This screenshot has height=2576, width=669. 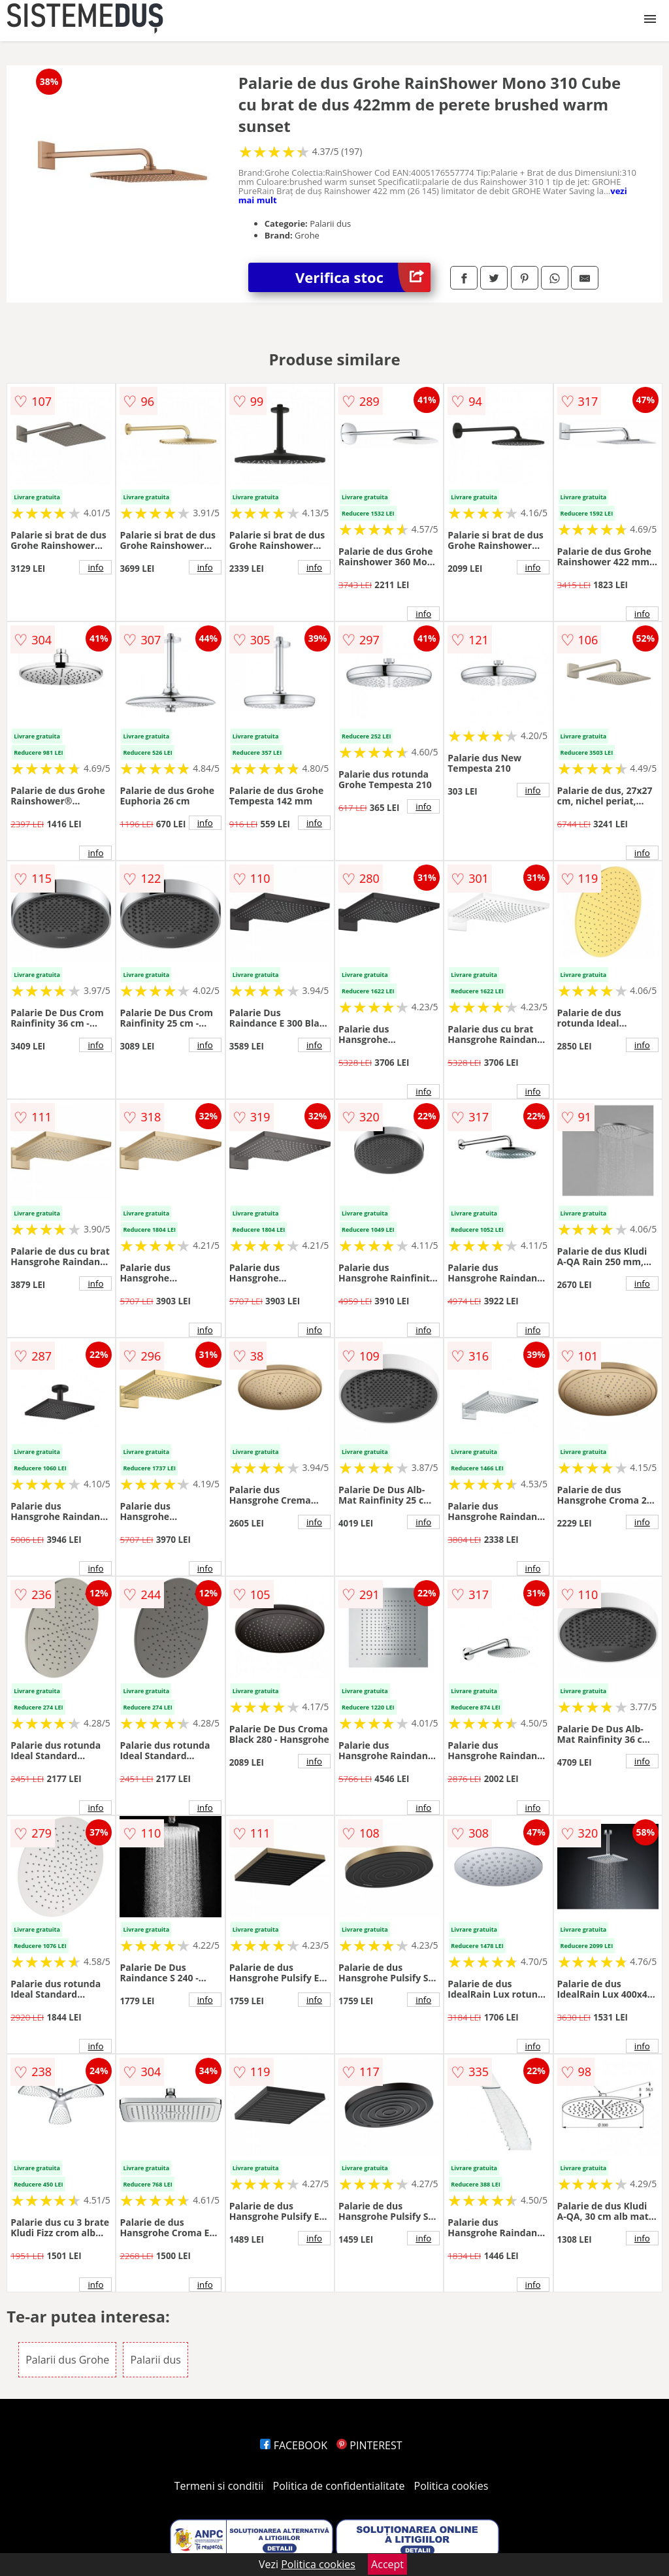 I want to click on Termeni si conditii, so click(x=219, y=2486).